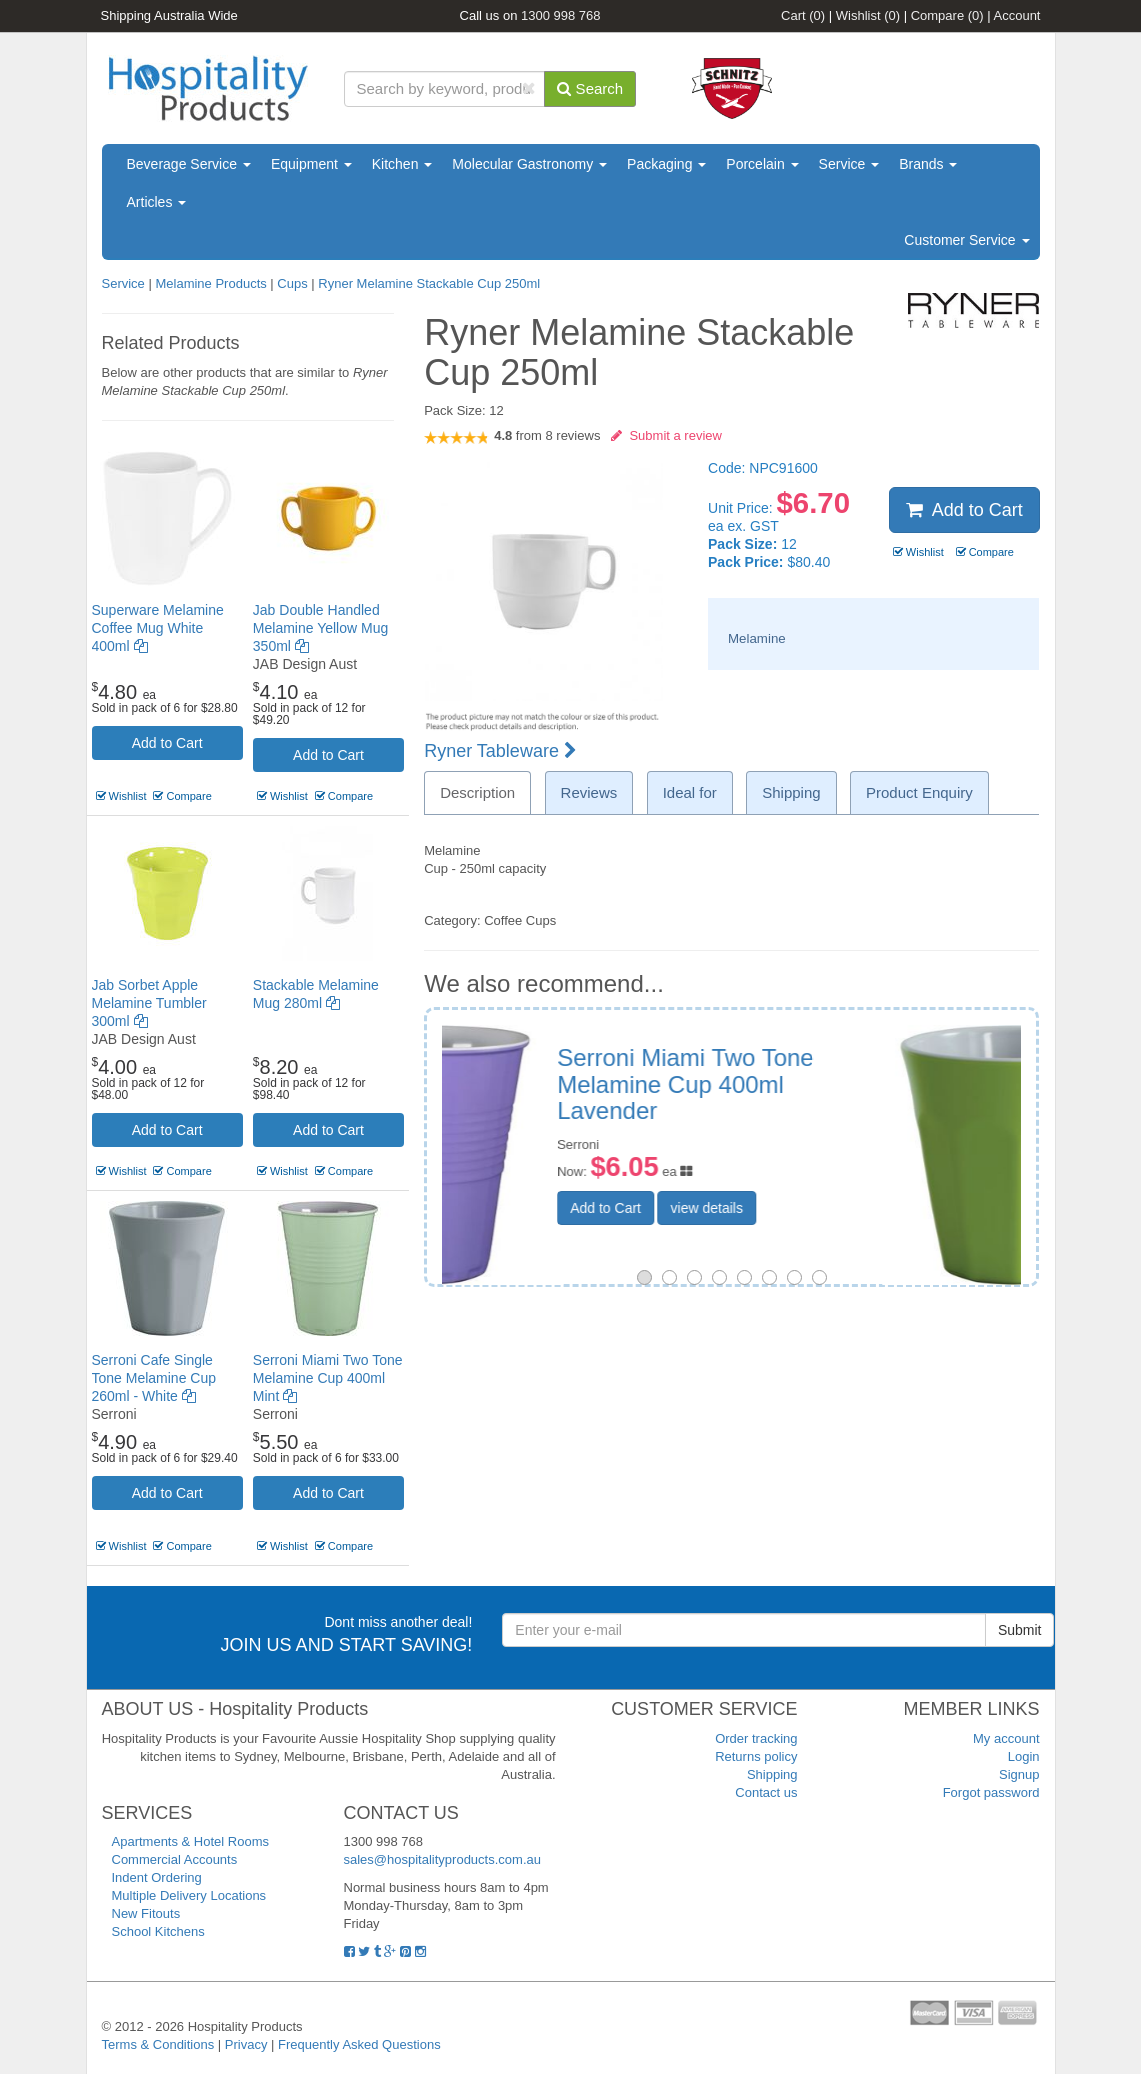  Describe the element at coordinates (146, 1913) in the screenshot. I see `New Fitouts` at that location.